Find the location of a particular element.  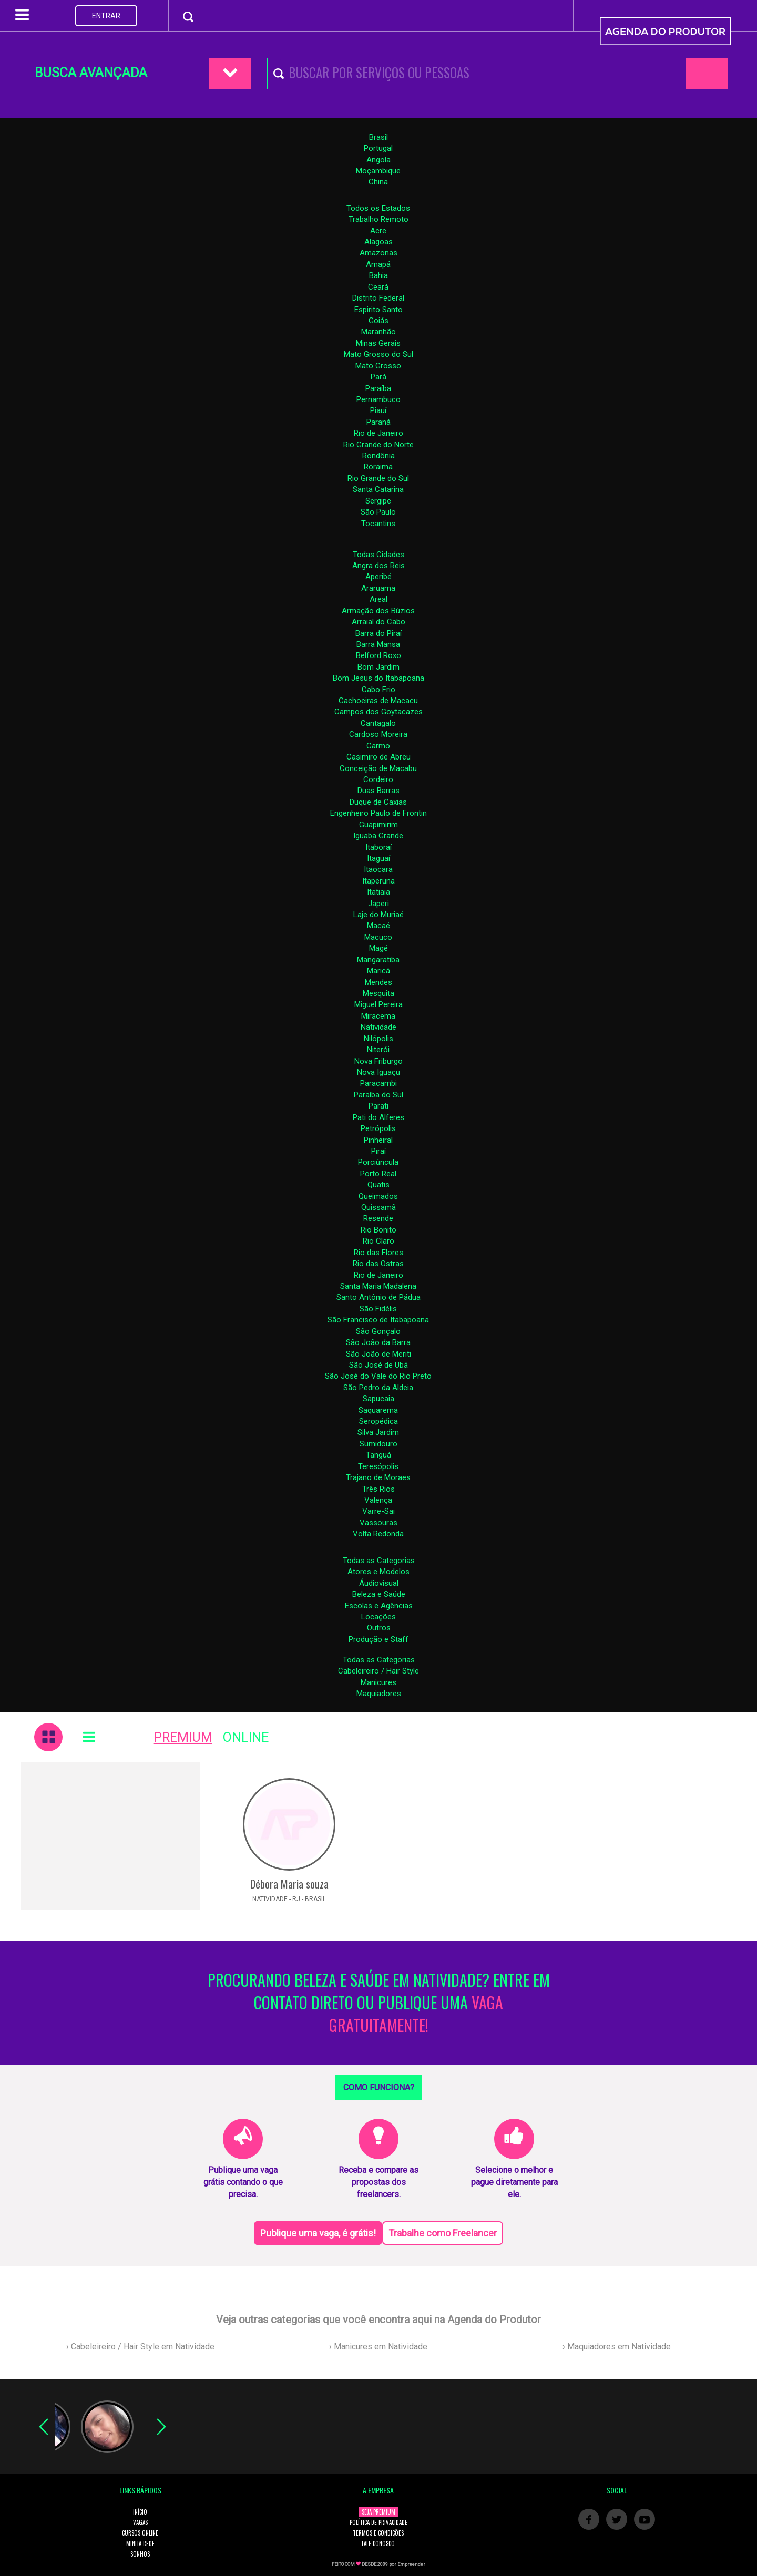

Amapá is located at coordinates (378, 264).